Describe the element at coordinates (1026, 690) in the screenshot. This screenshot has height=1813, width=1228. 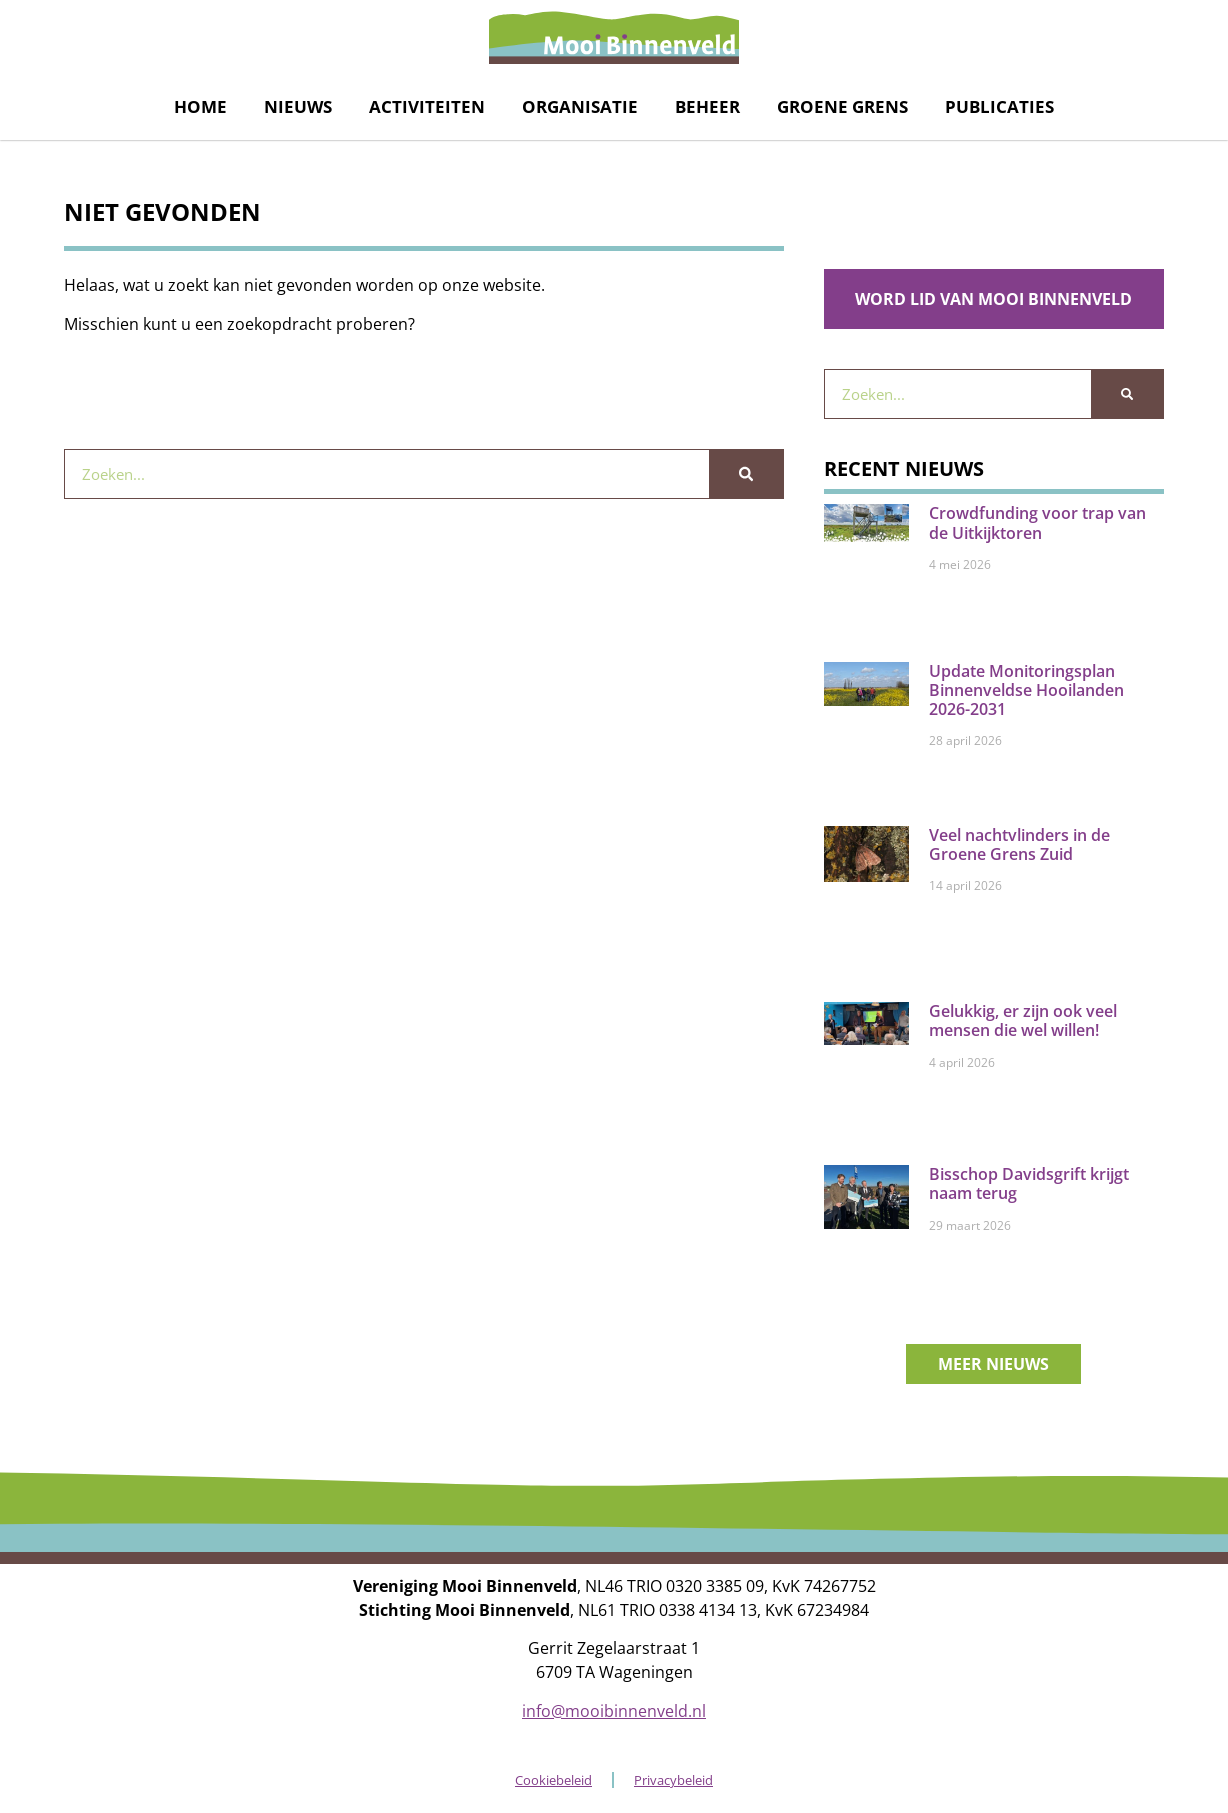
I see `Update Monitoringsplan Binnenveldse Hooilanden 2026-2031` at that location.